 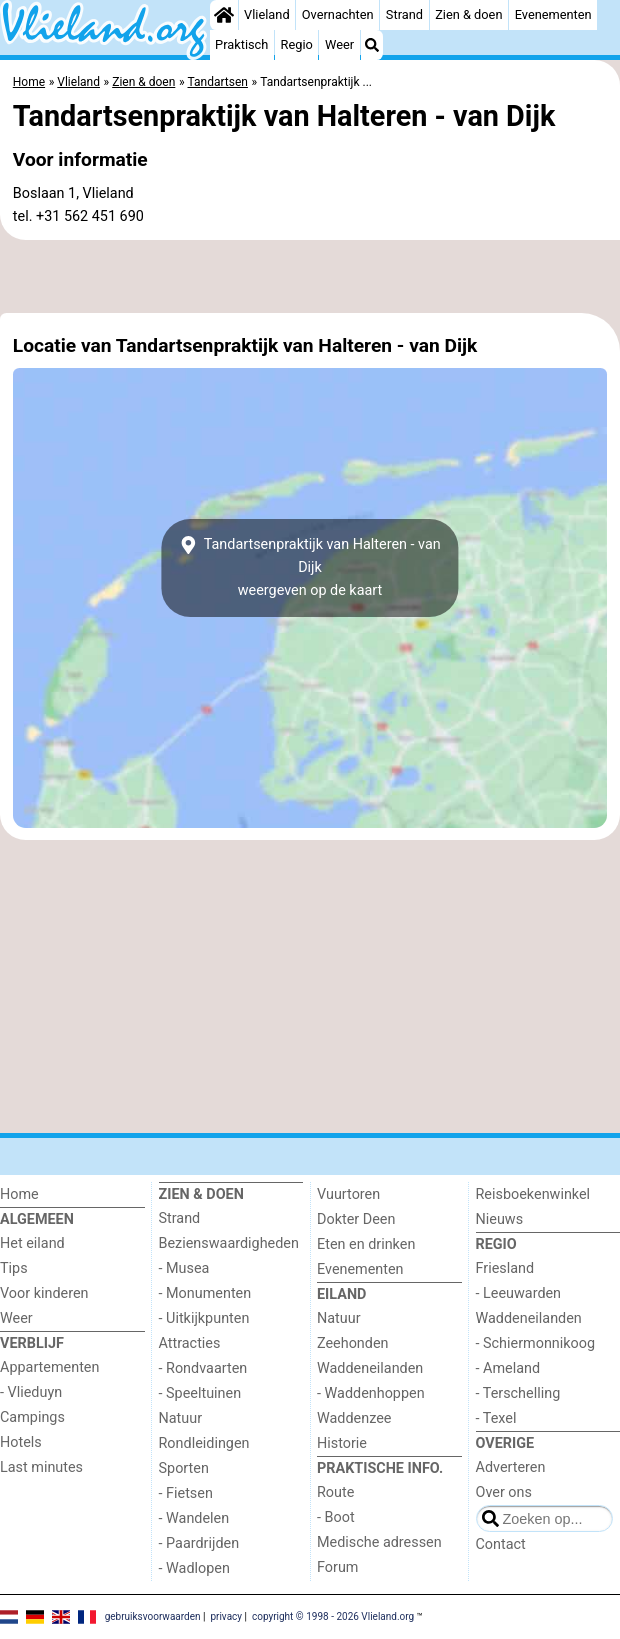 I want to click on - Texel, so click(x=496, y=1418).